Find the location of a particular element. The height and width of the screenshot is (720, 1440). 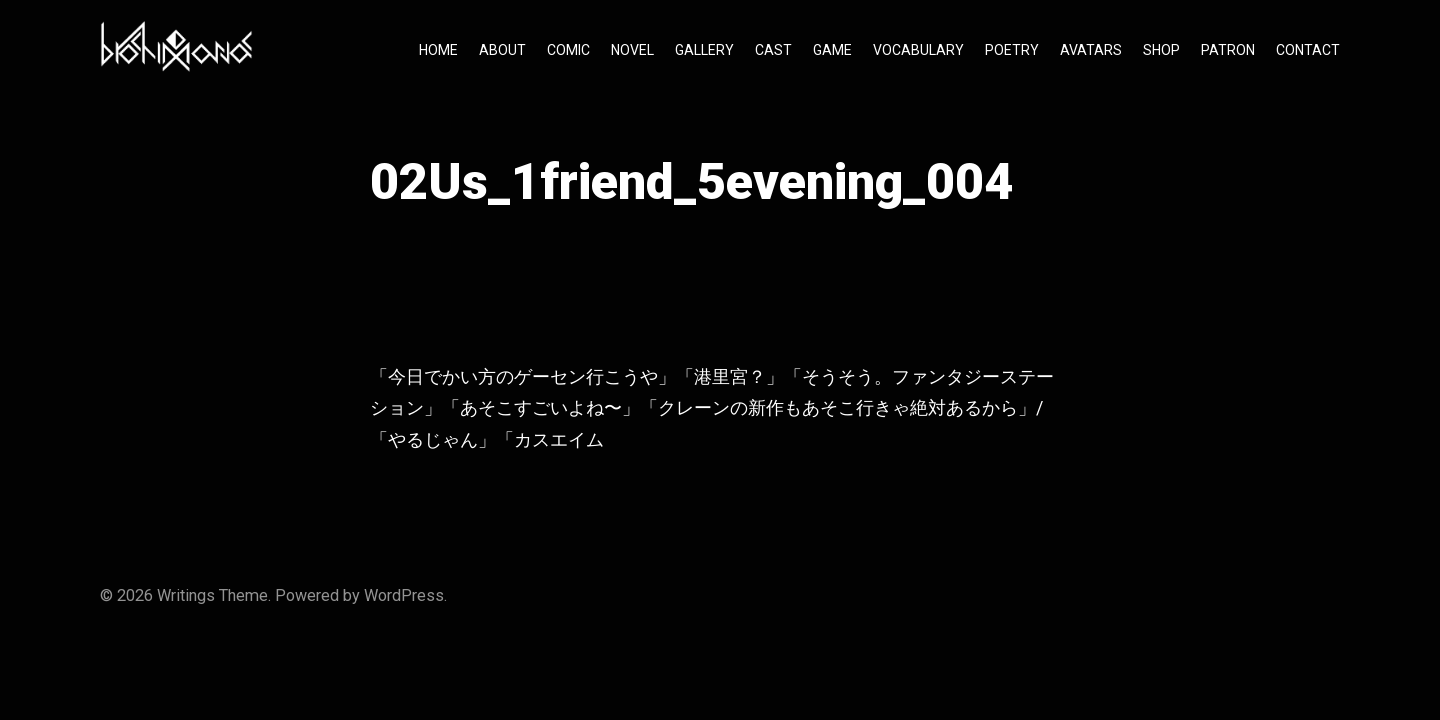

Writings is located at coordinates (186, 595).